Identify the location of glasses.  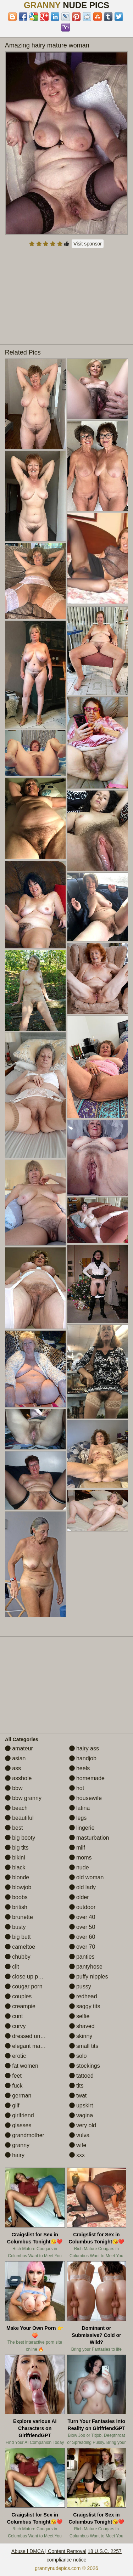
(18, 2125).